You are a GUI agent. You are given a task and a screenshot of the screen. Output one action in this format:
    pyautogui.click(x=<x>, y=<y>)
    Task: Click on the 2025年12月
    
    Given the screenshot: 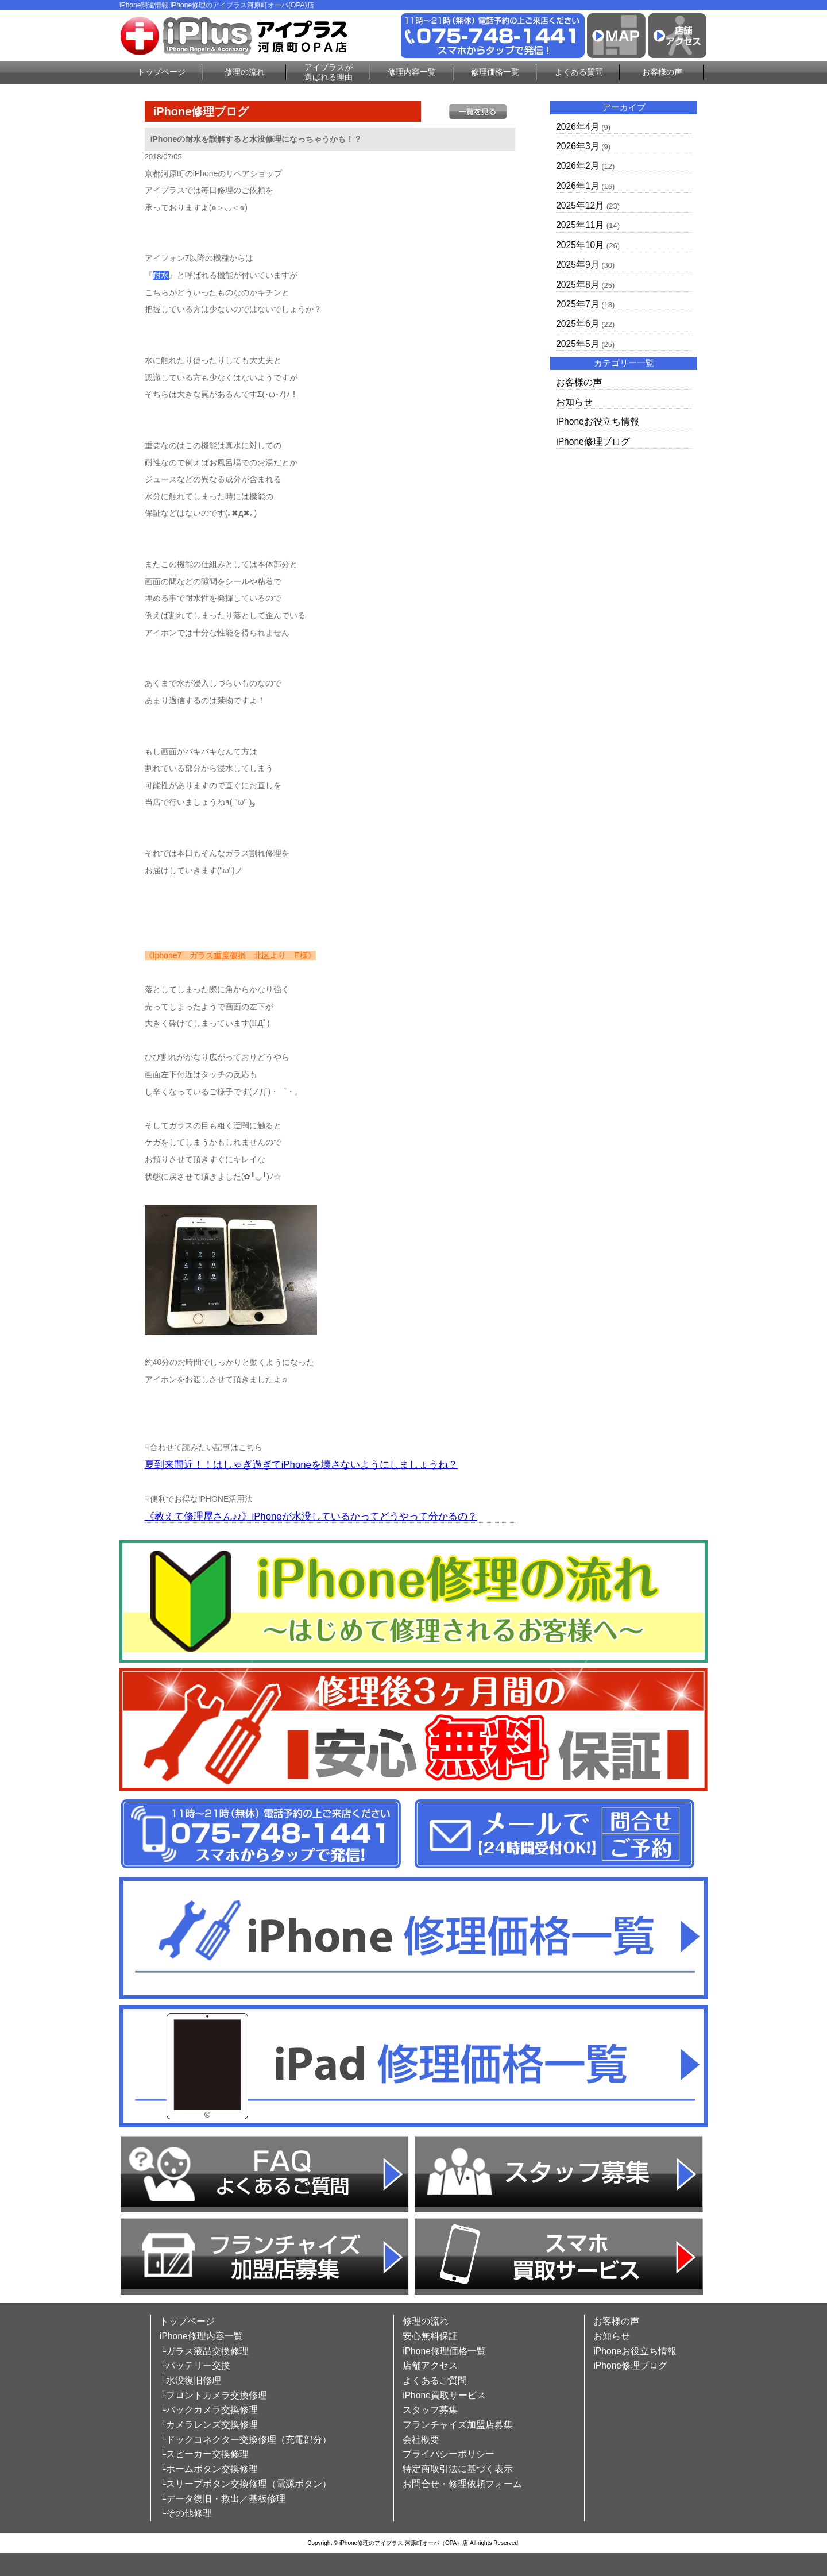 What is the action you would take?
    pyautogui.click(x=580, y=205)
    